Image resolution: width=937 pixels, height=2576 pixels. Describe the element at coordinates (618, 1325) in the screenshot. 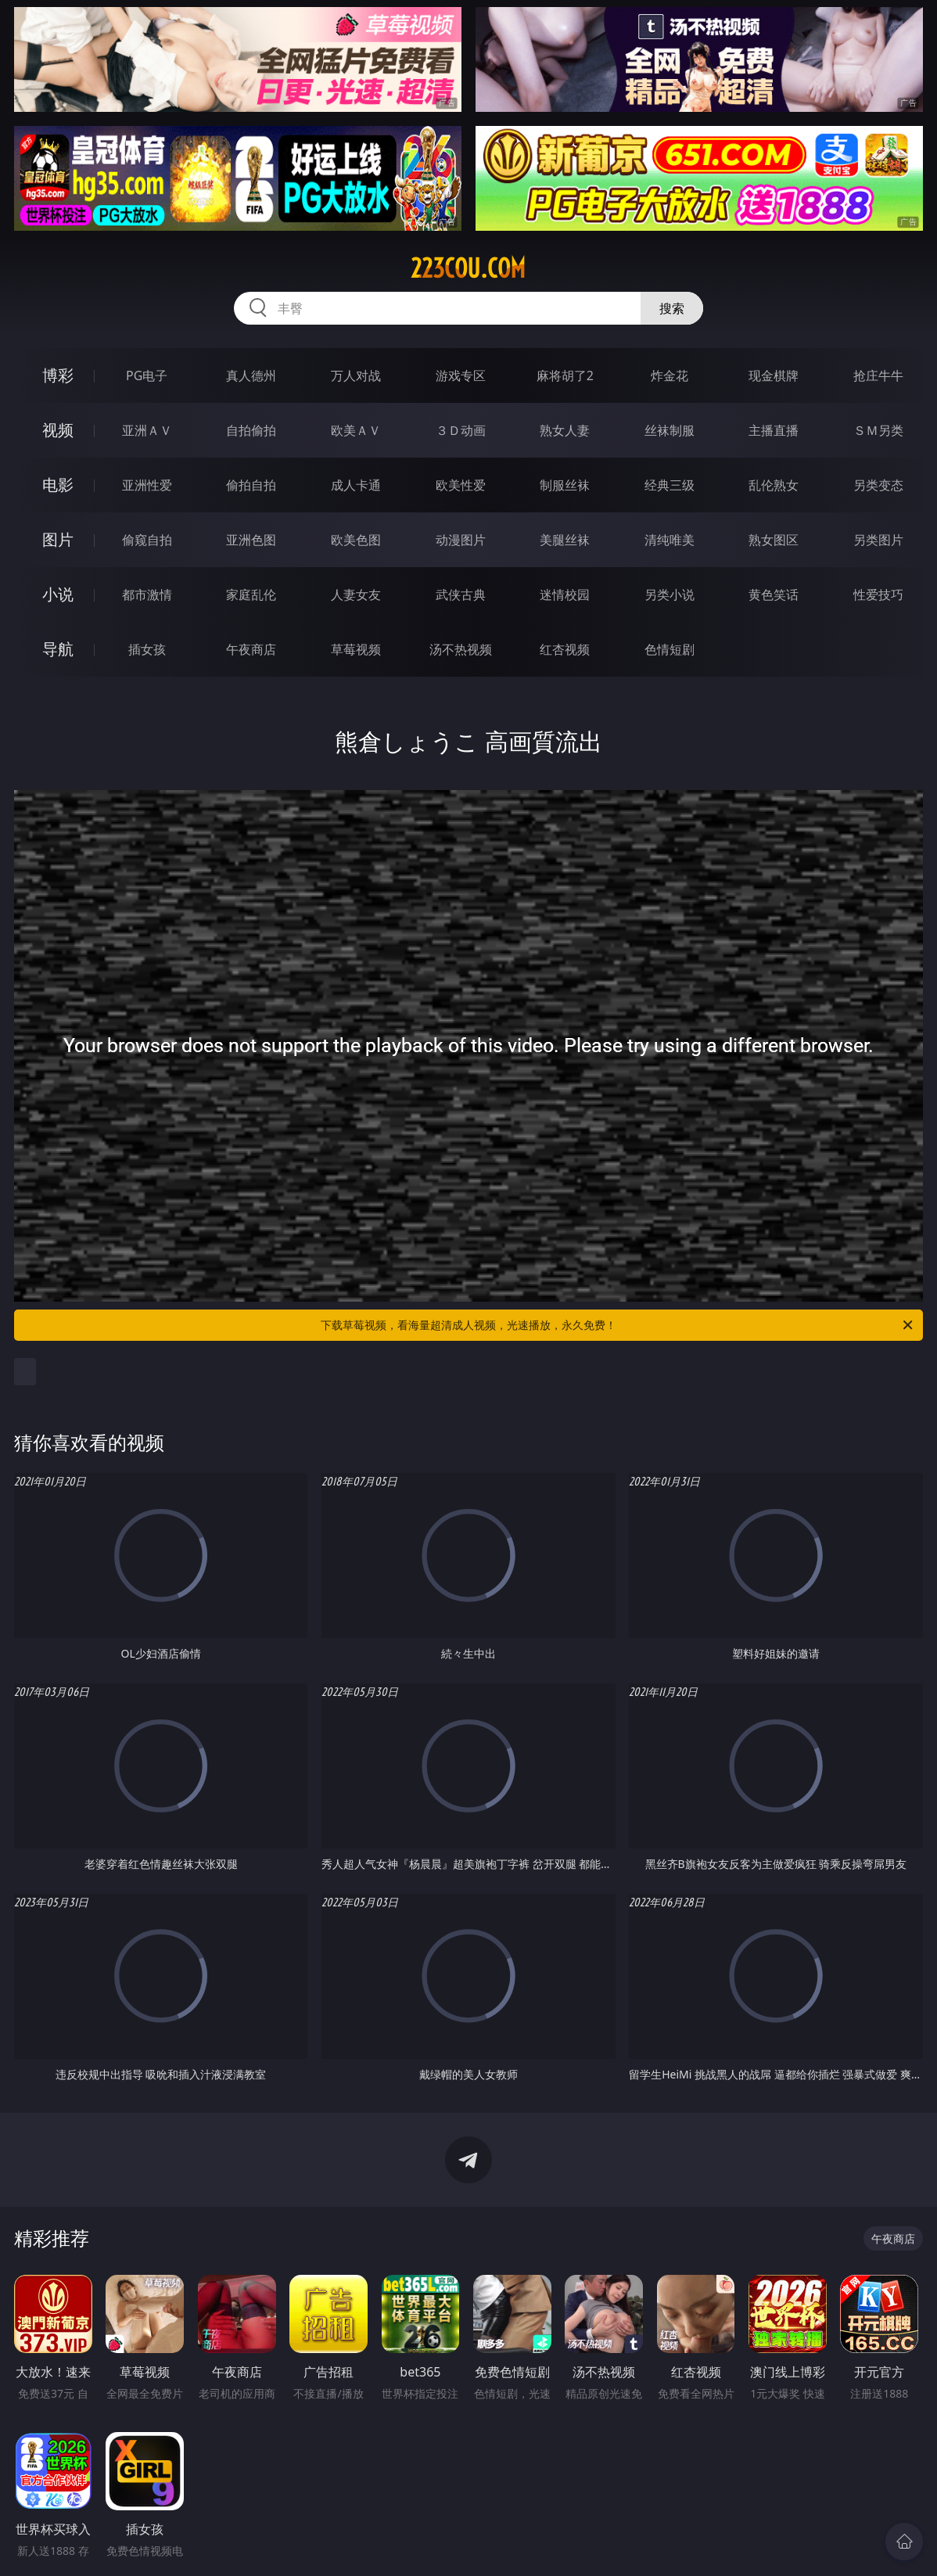

I see `下载草莓视频，看海量超清成人视频，光速播放，永久免费！` at that location.